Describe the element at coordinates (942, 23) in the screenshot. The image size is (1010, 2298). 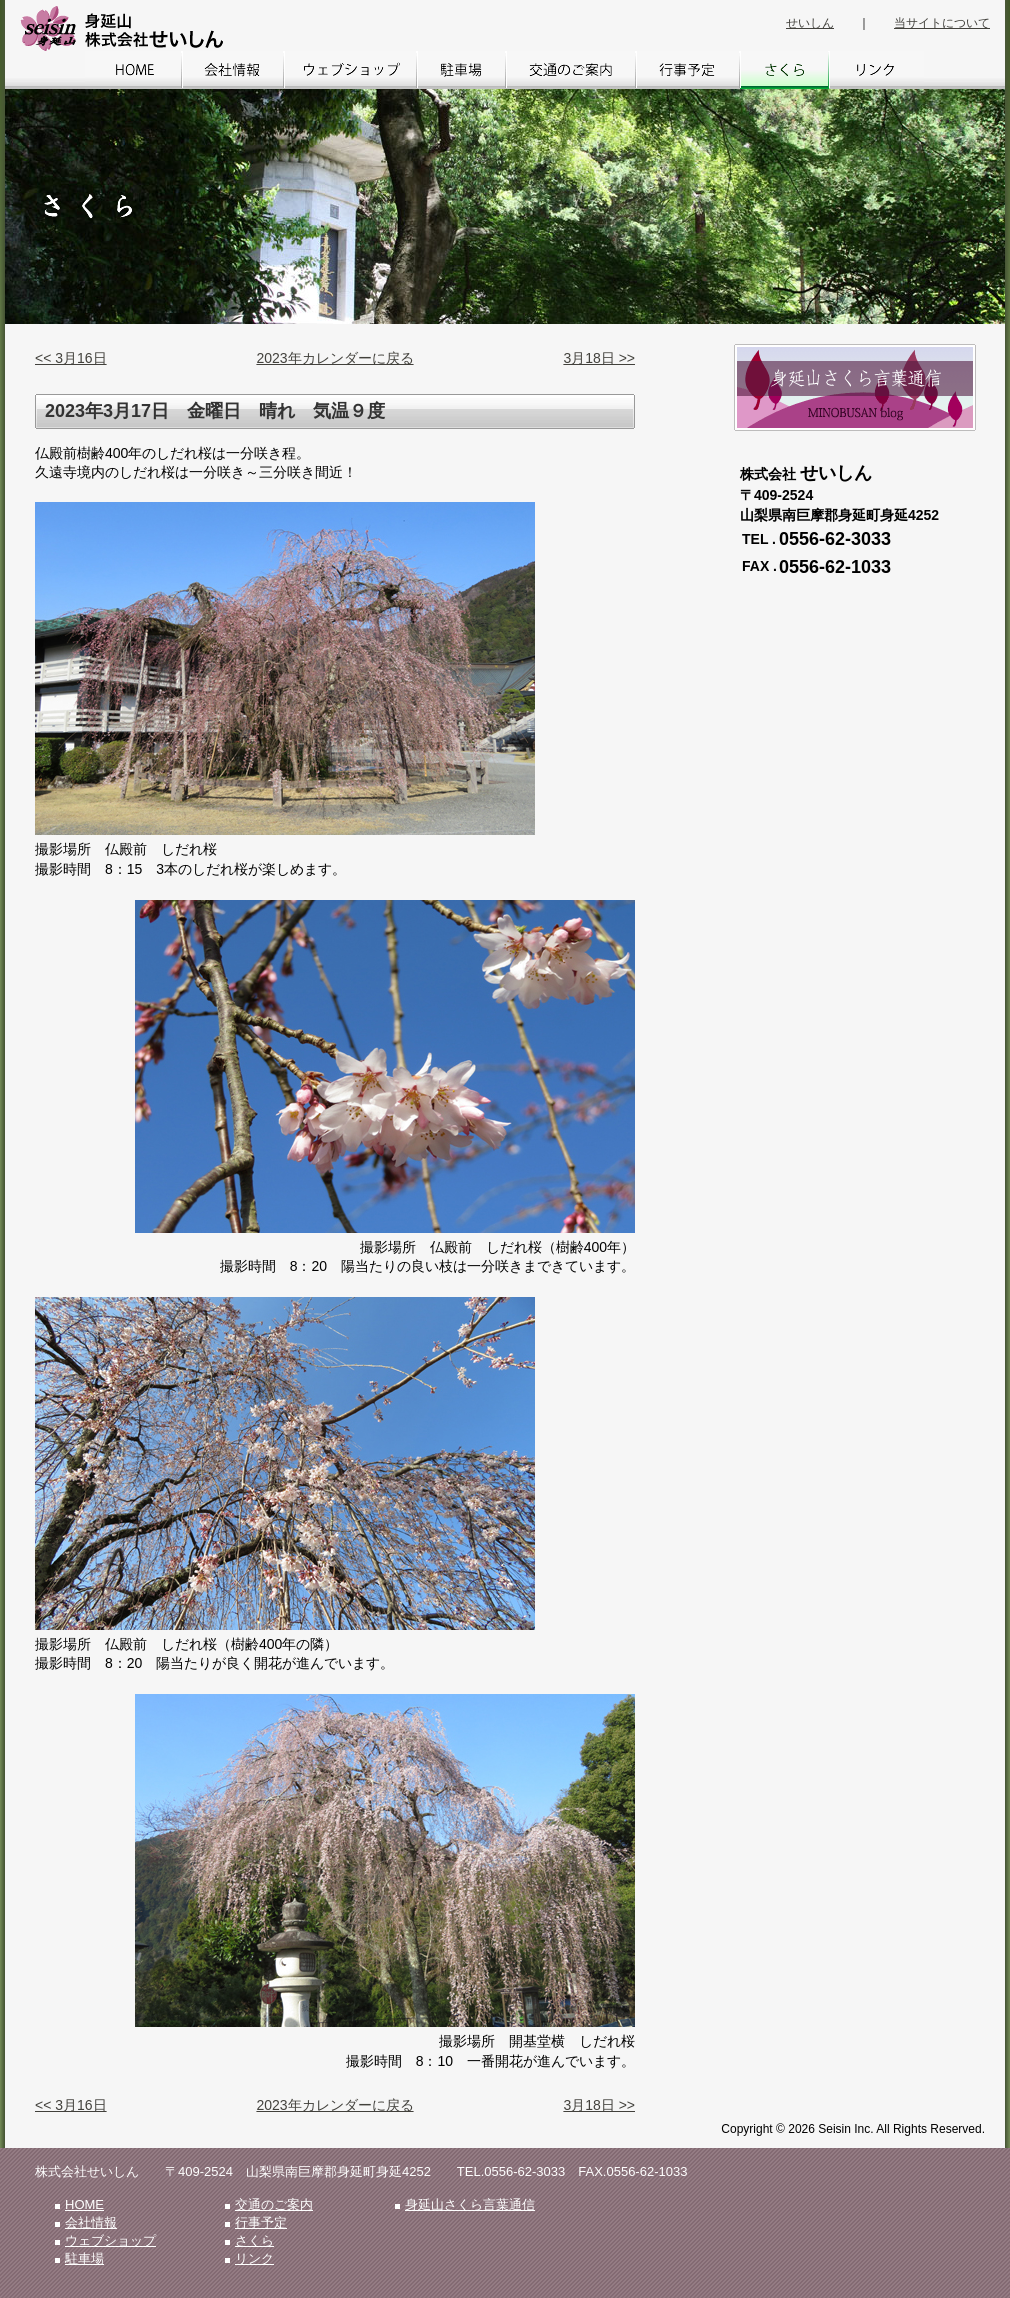
I see `当サイトについて` at that location.